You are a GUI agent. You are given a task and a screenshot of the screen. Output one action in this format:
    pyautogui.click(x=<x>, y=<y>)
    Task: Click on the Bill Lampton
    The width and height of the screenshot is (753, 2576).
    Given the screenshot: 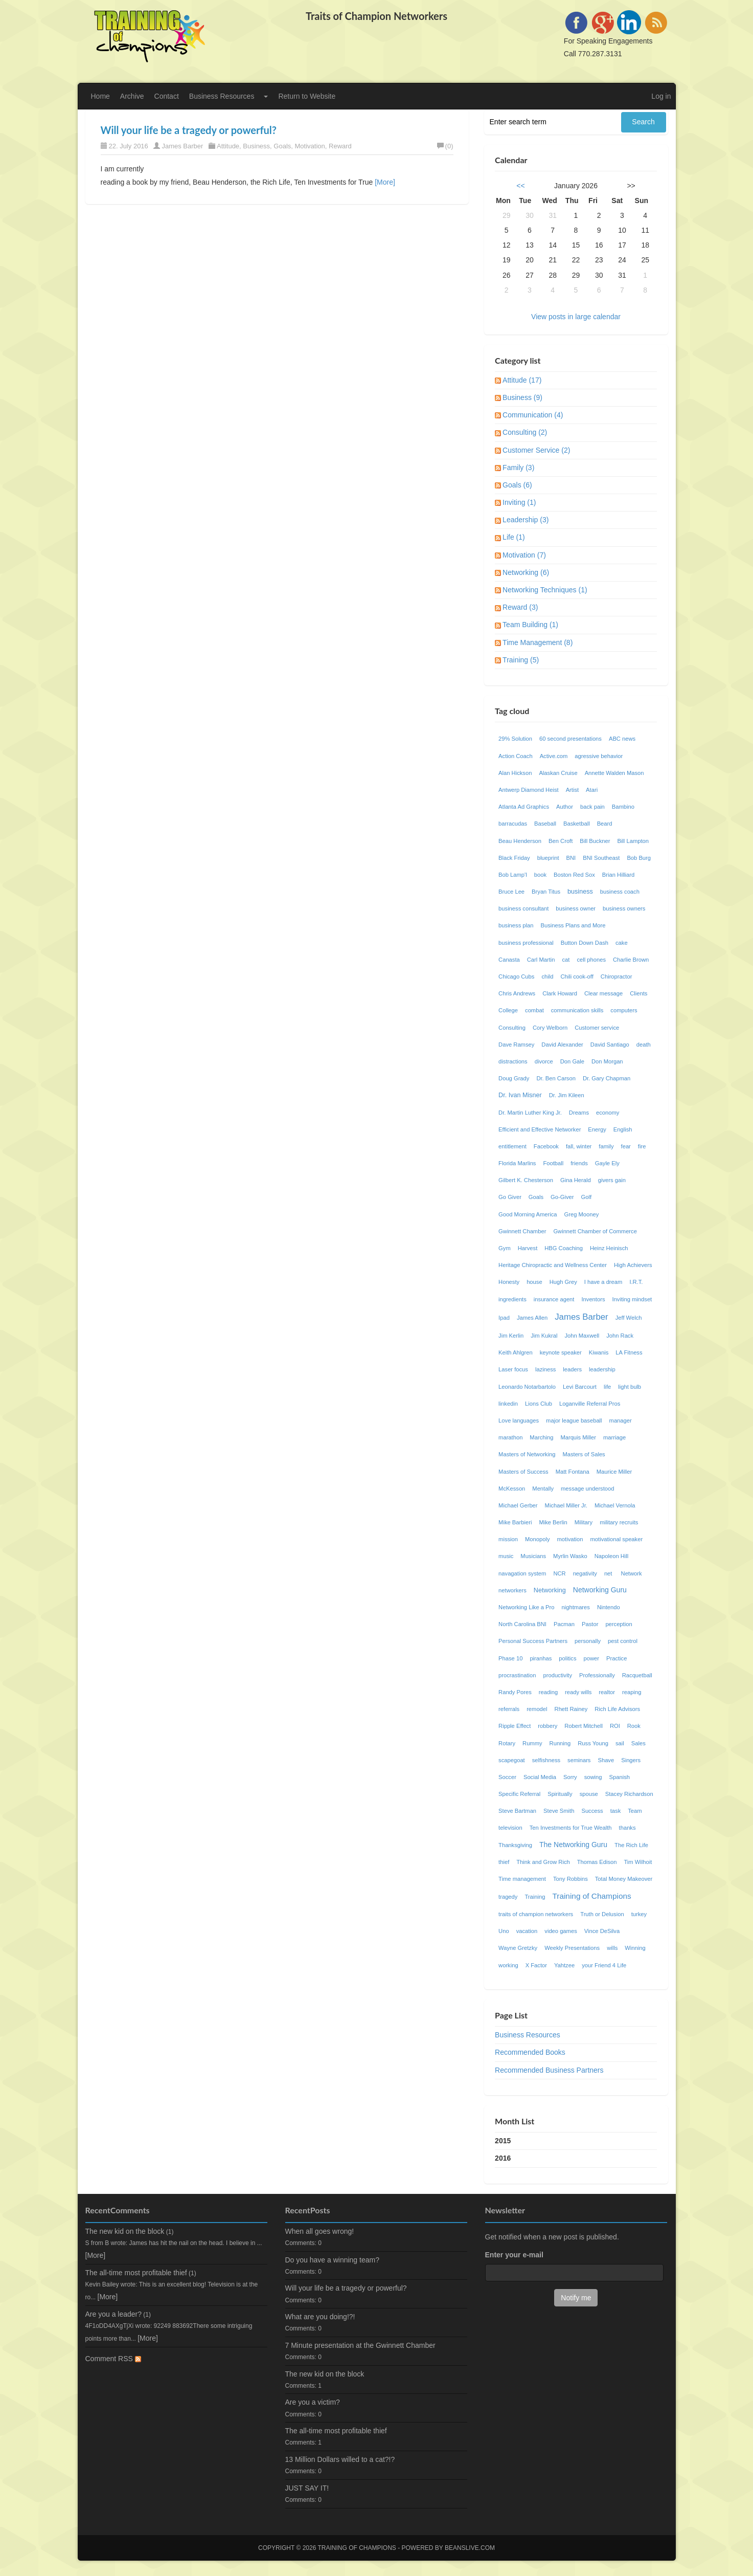 What is the action you would take?
    pyautogui.click(x=633, y=841)
    